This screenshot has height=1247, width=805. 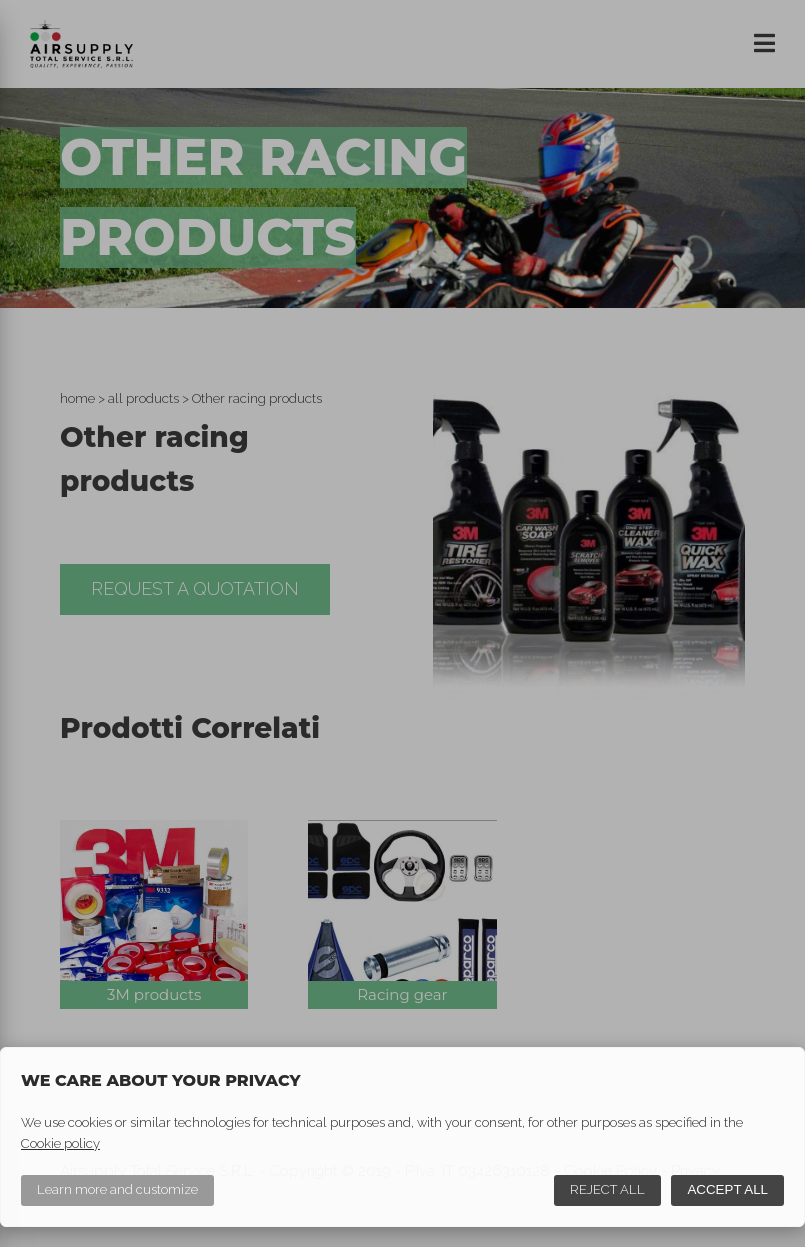 I want to click on Accept, so click(x=727, y=1189).